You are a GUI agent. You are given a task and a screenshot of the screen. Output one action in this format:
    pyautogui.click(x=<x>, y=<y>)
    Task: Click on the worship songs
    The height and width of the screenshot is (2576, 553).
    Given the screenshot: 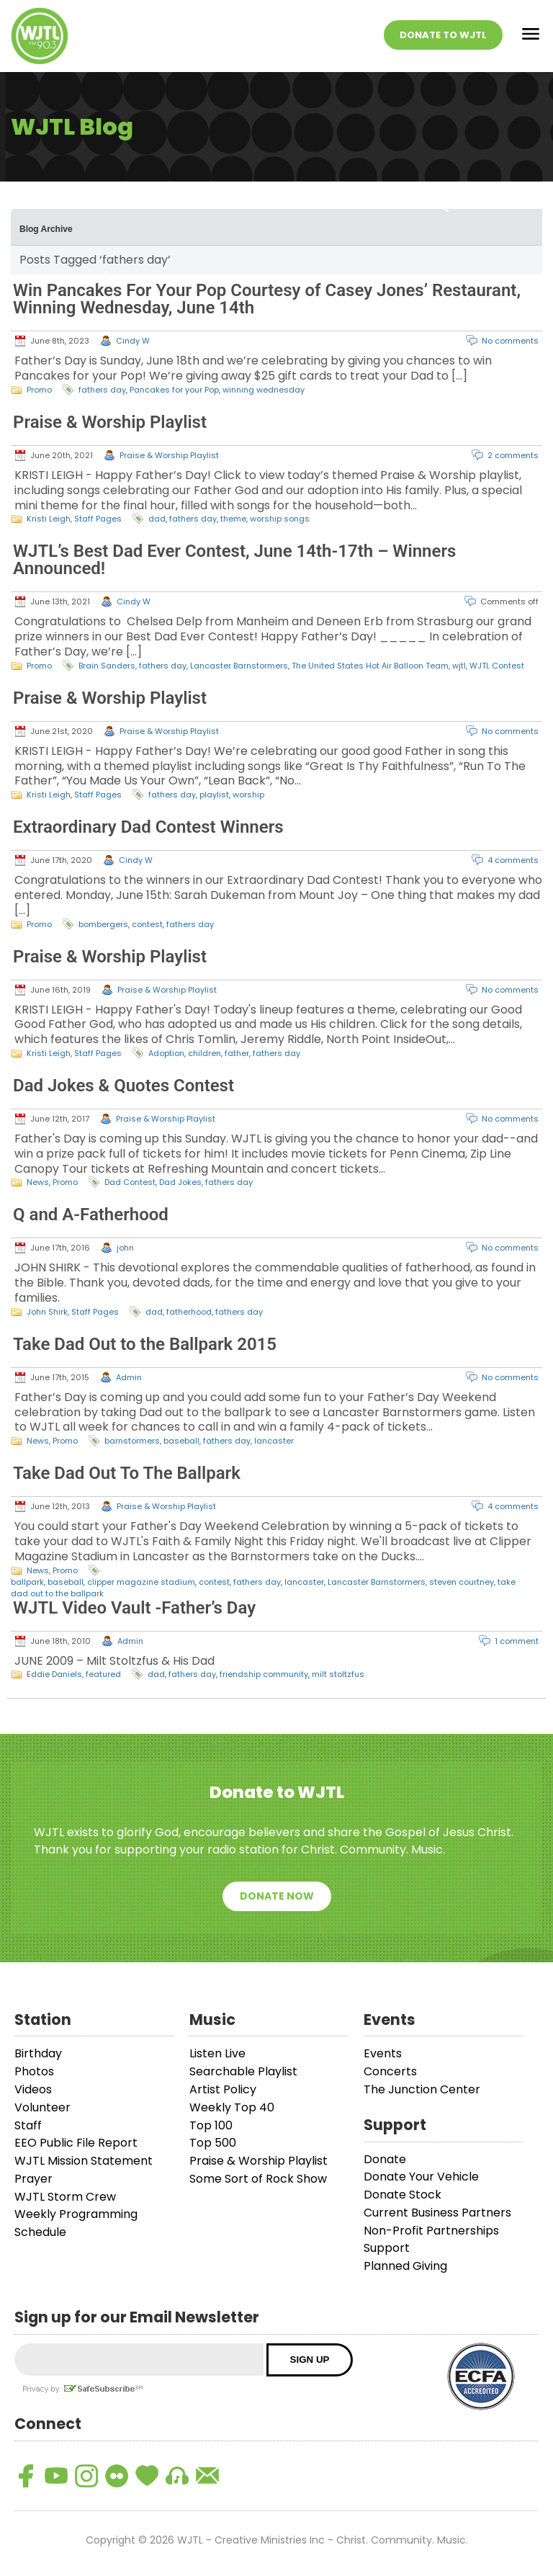 What is the action you would take?
    pyautogui.click(x=280, y=518)
    